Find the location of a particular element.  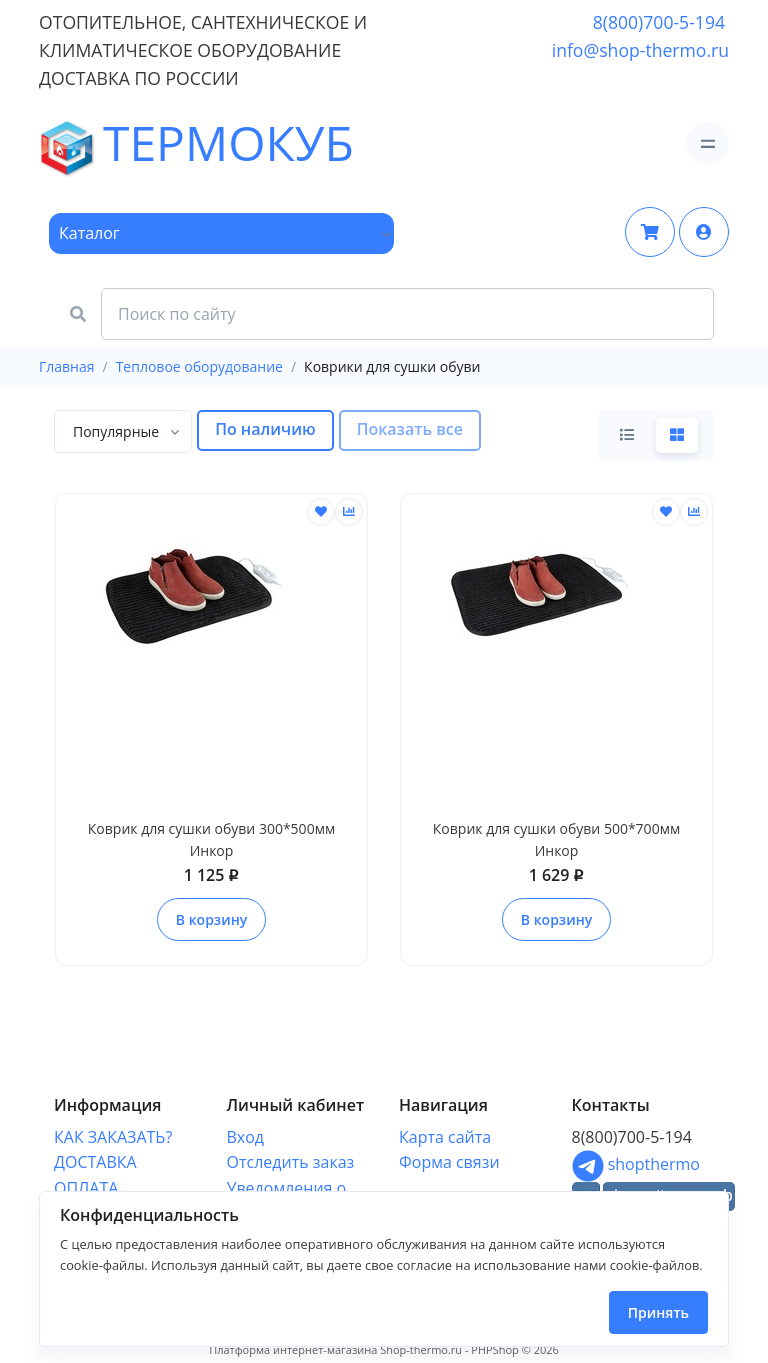

Вход is located at coordinates (246, 1137).